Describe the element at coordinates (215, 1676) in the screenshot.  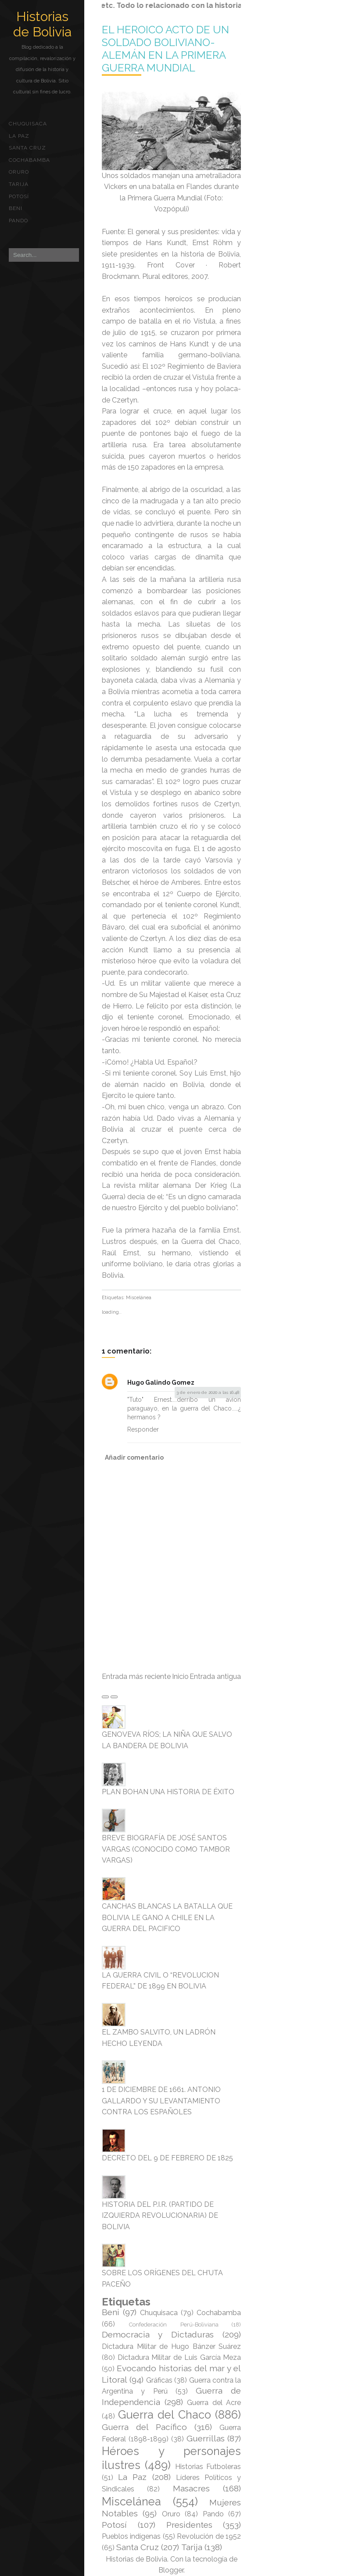
I see `Entrada antigua` at that location.